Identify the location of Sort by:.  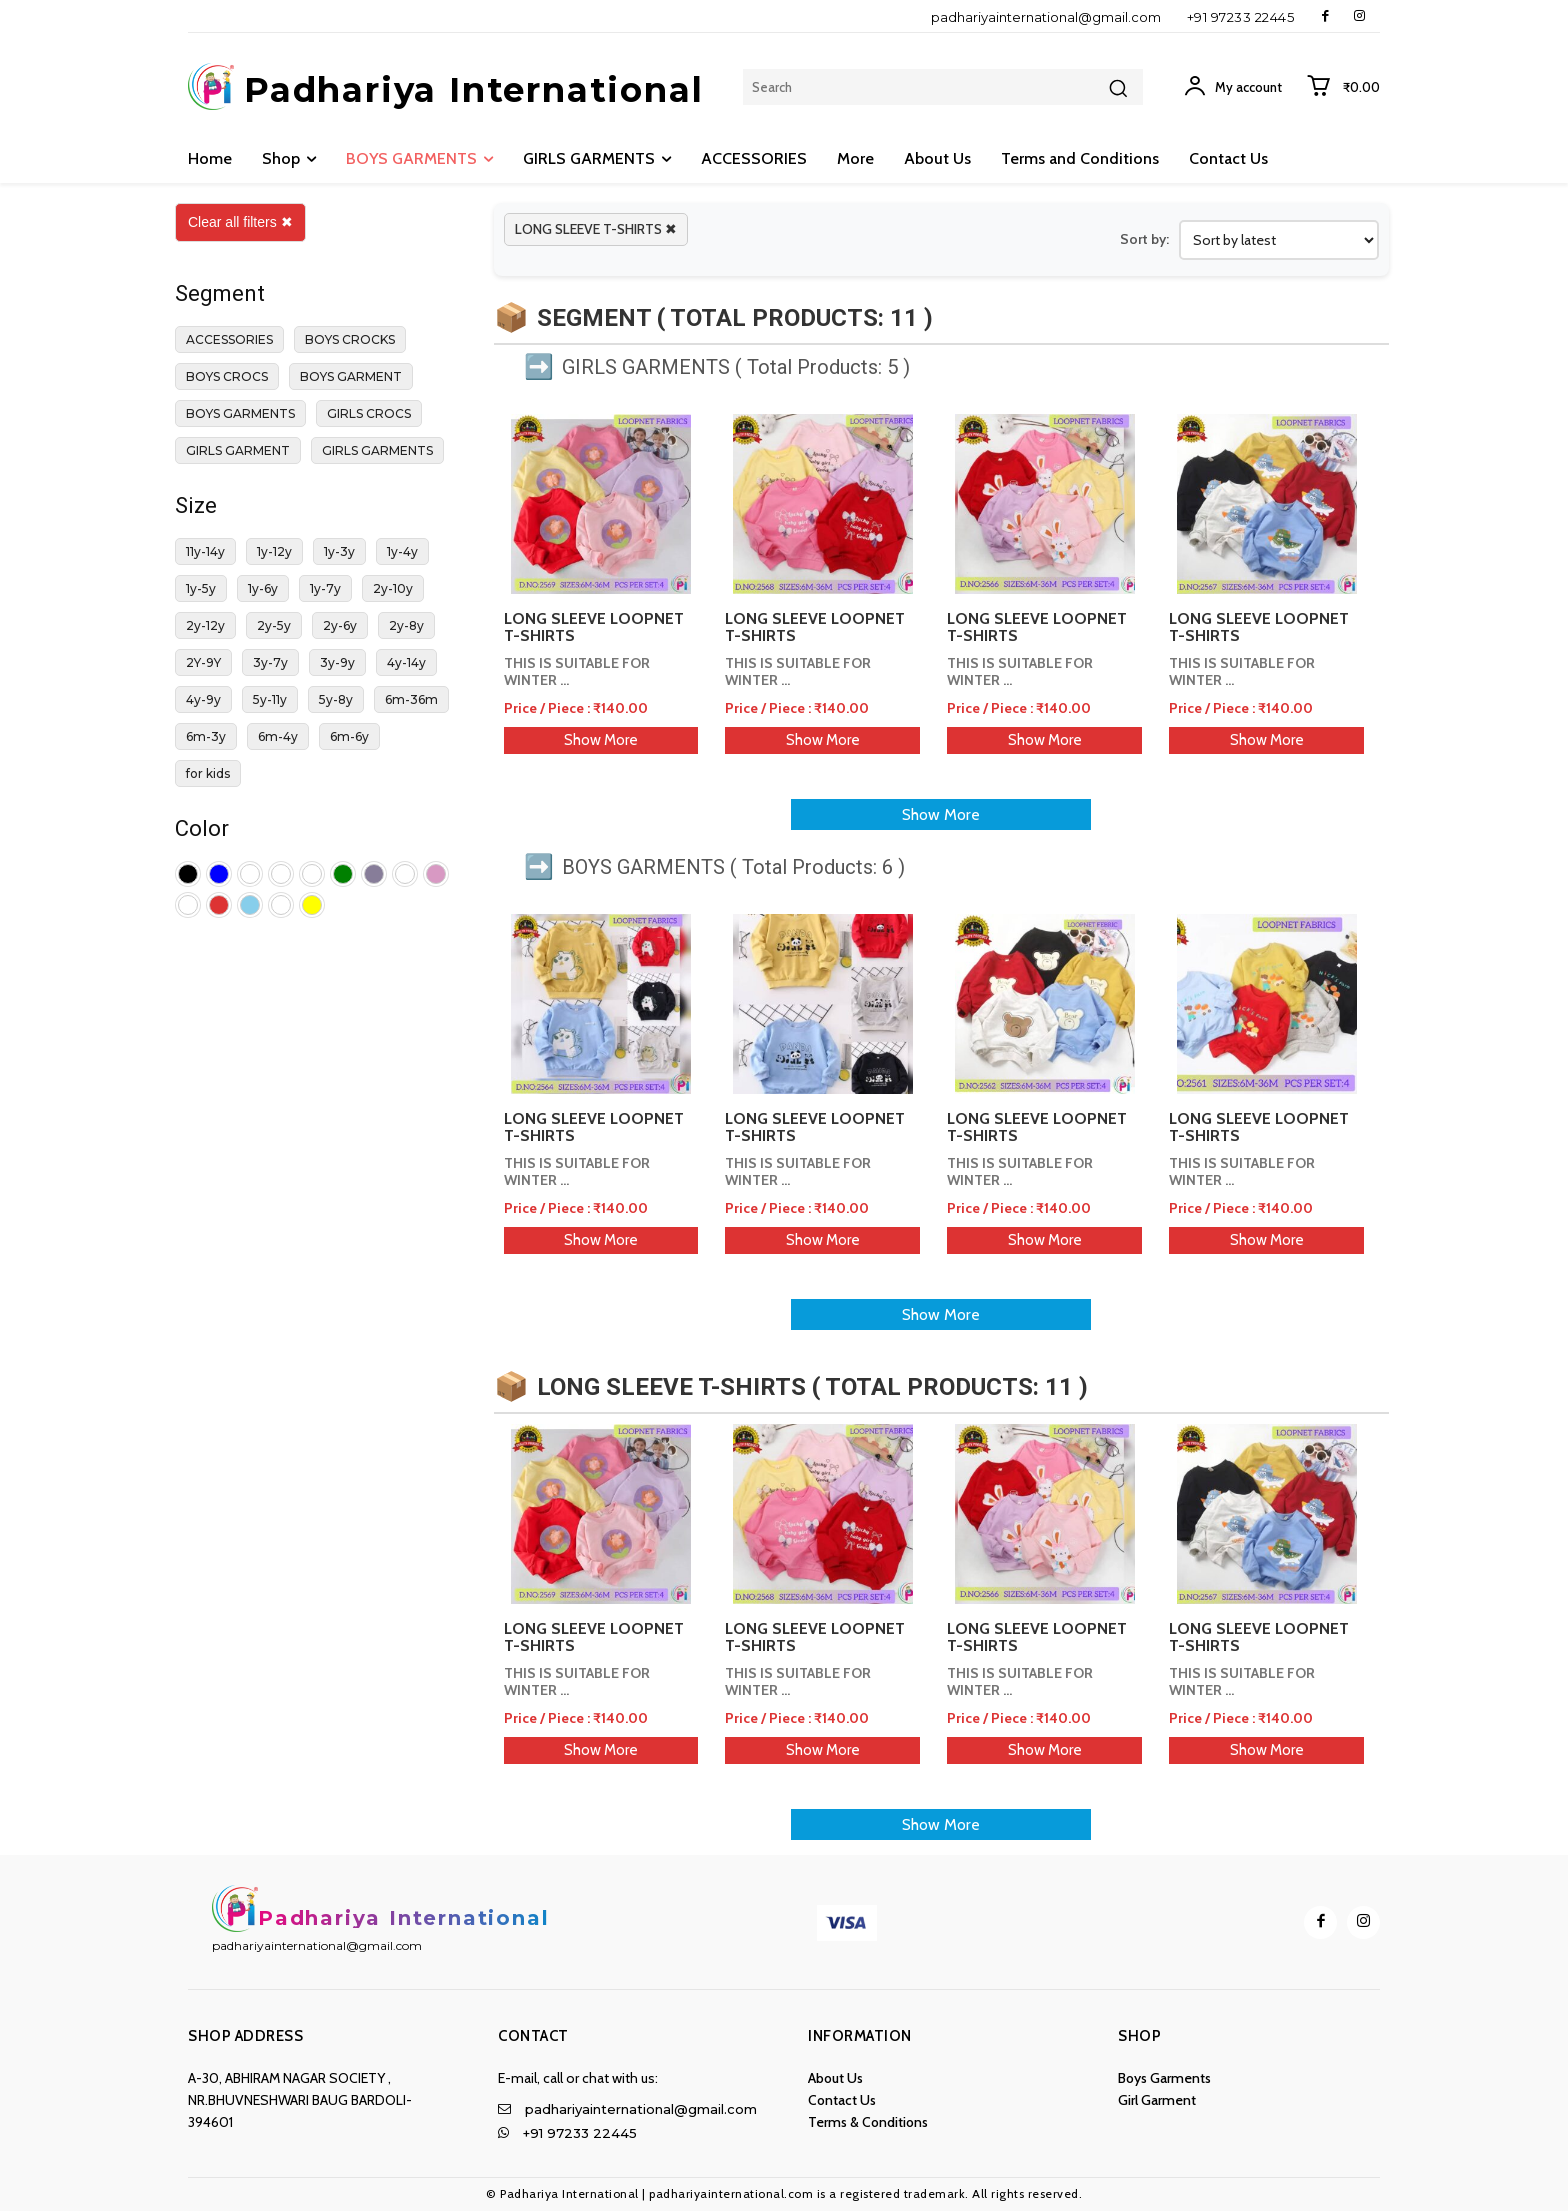
(1144, 239).